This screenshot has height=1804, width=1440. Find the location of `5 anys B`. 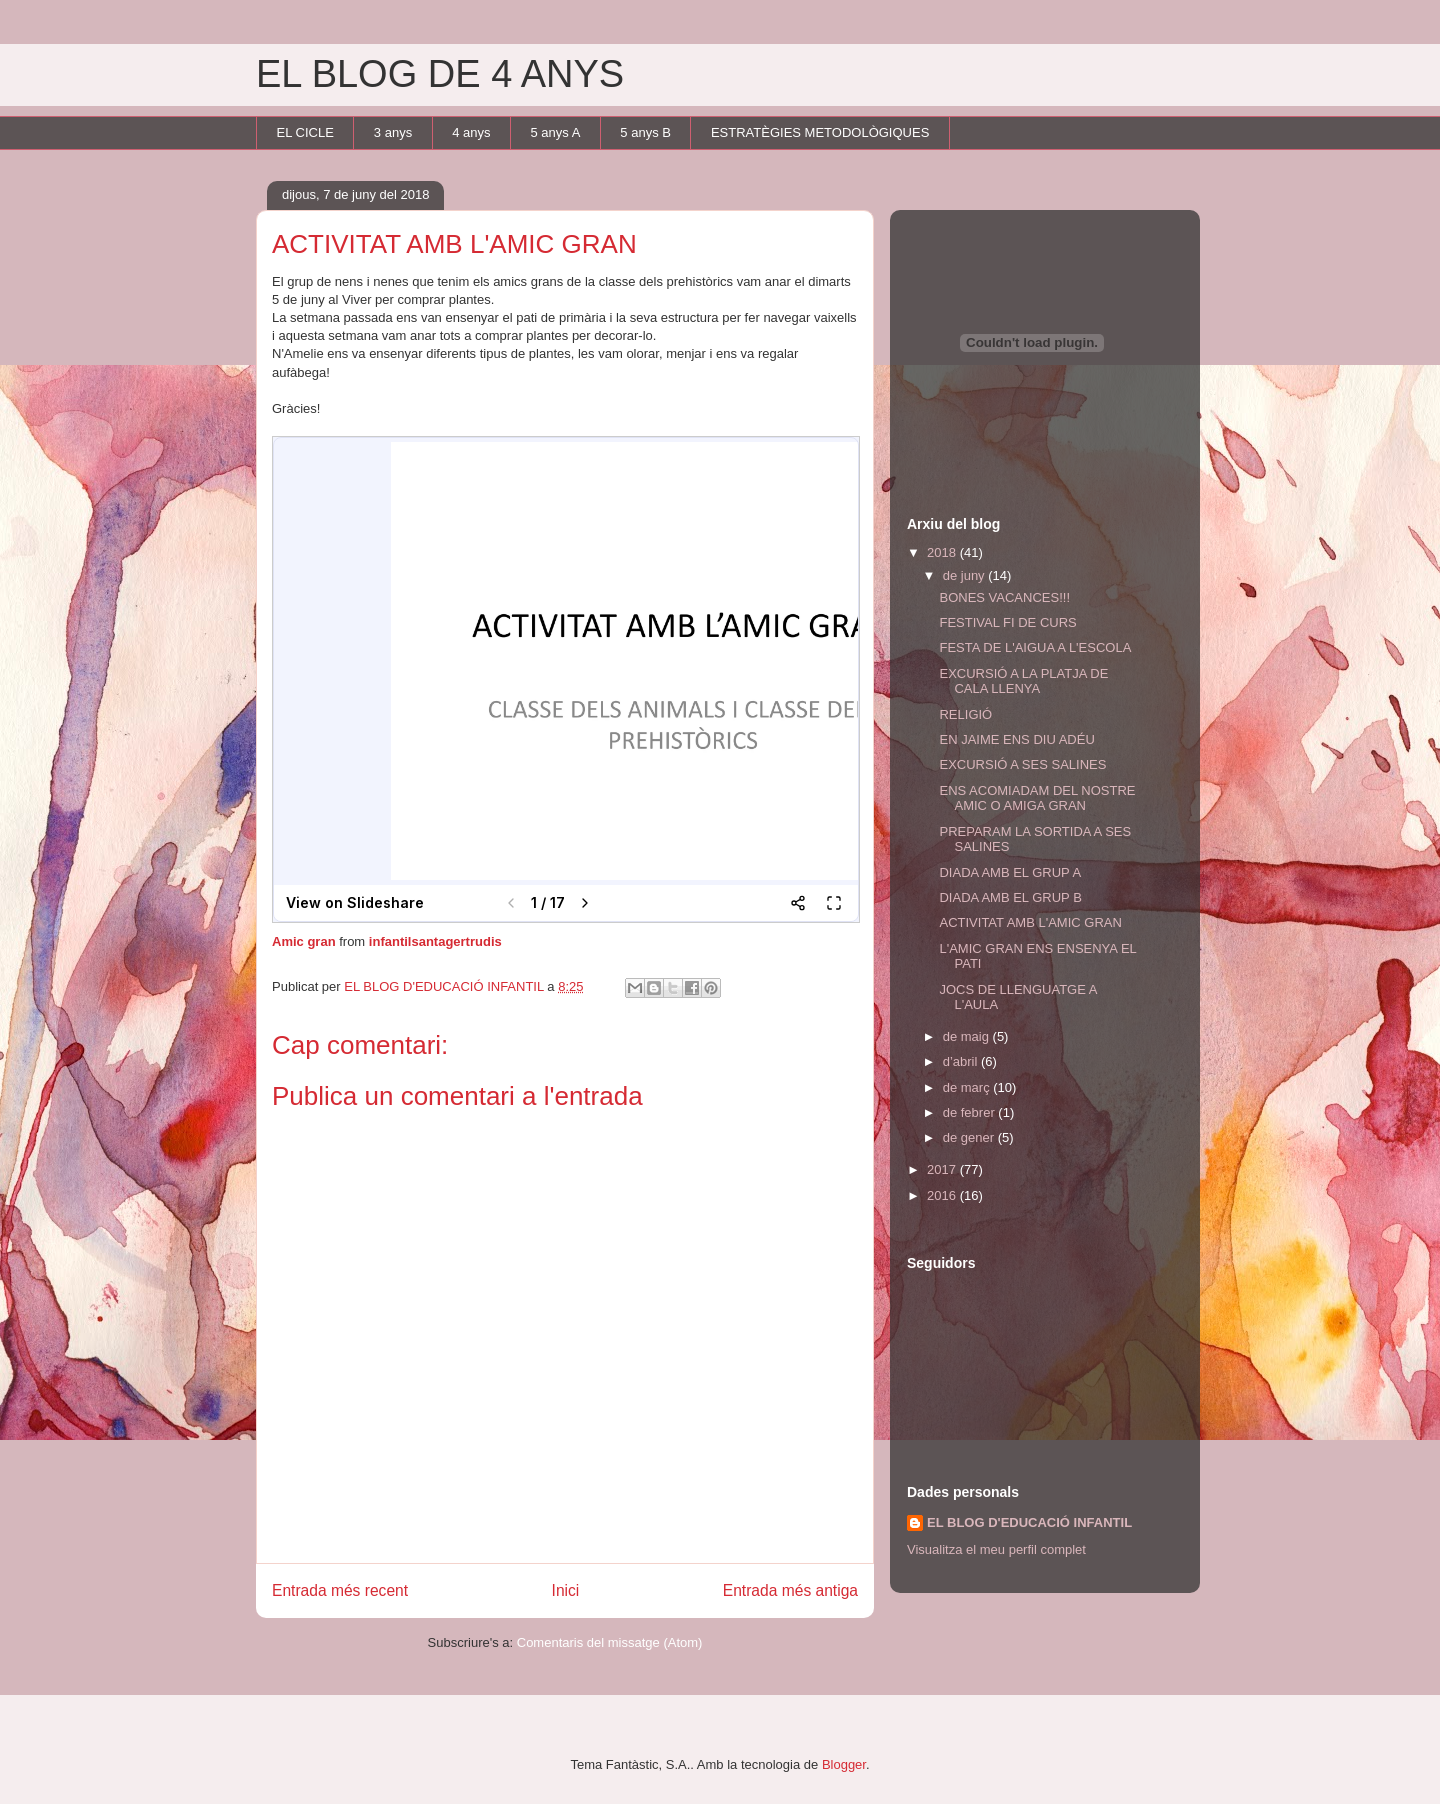

5 anys B is located at coordinates (645, 132).